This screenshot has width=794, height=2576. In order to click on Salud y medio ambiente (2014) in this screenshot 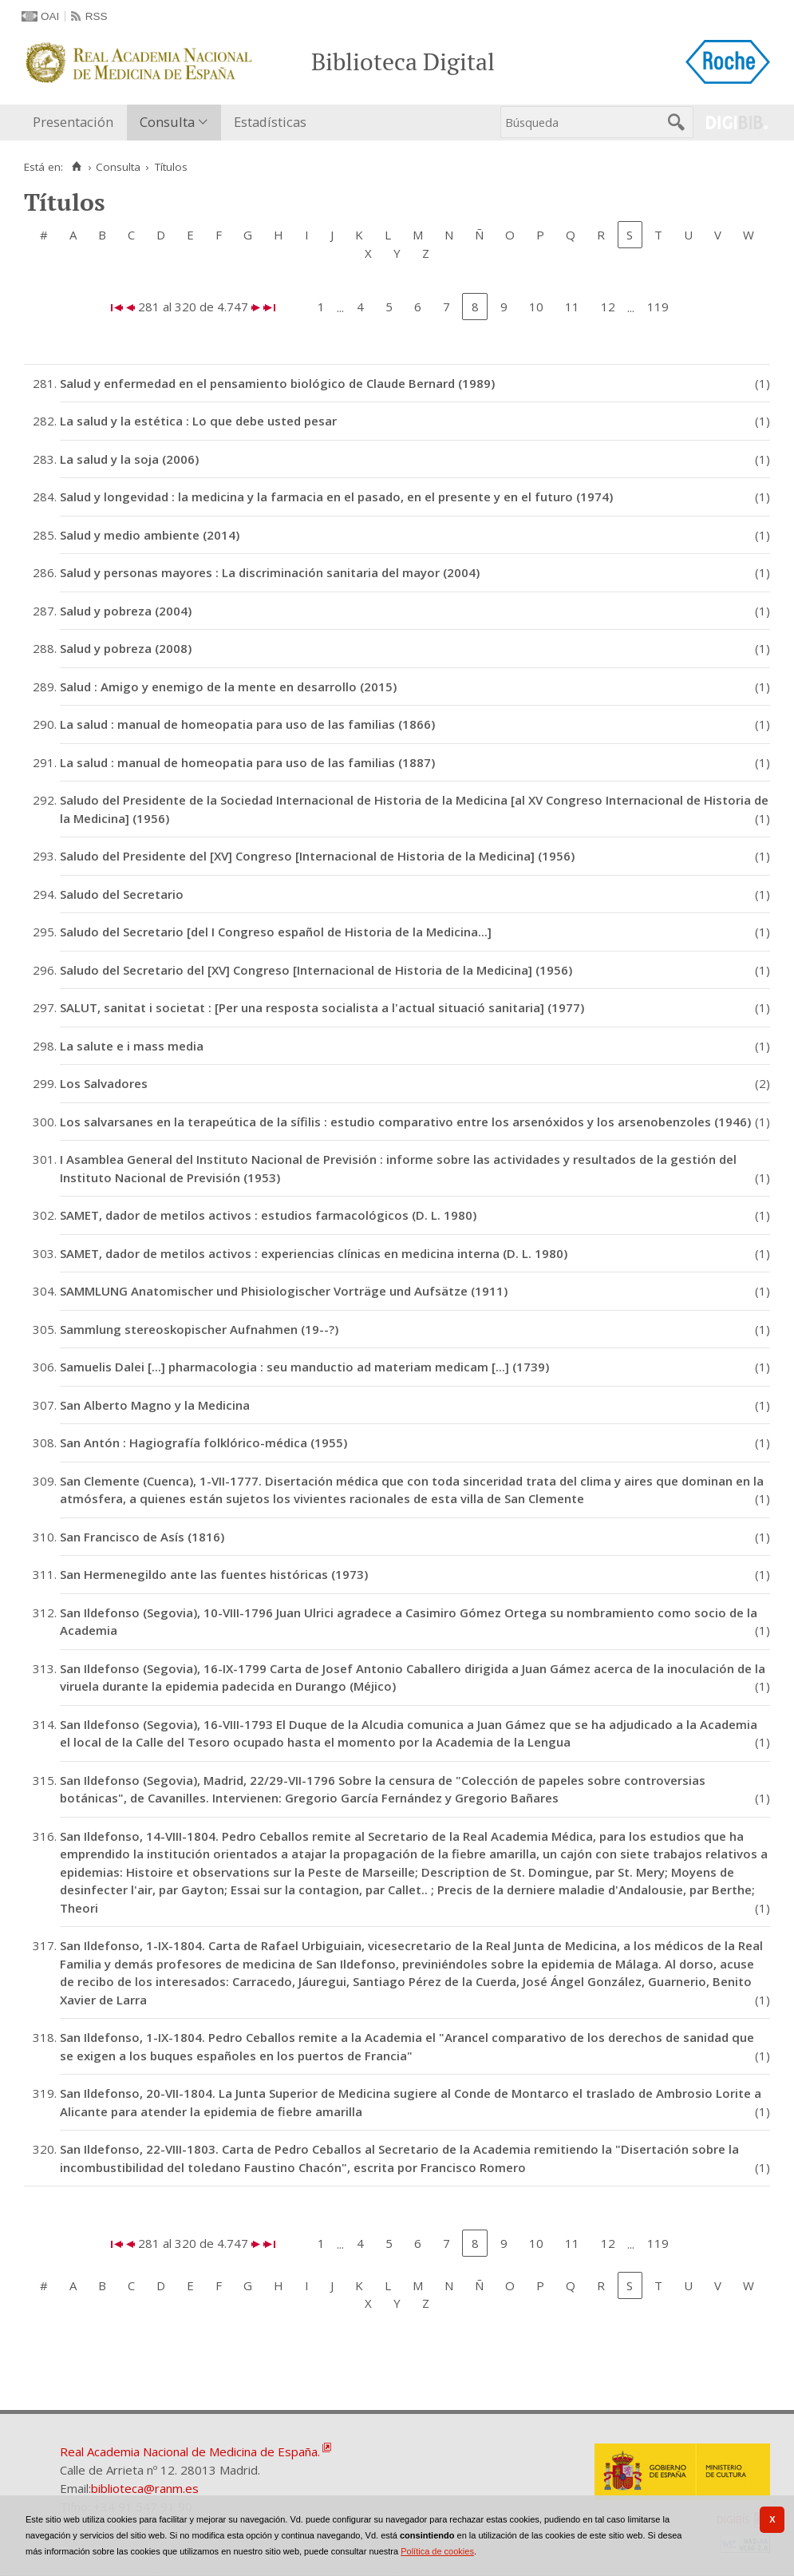, I will do `click(149, 535)`.